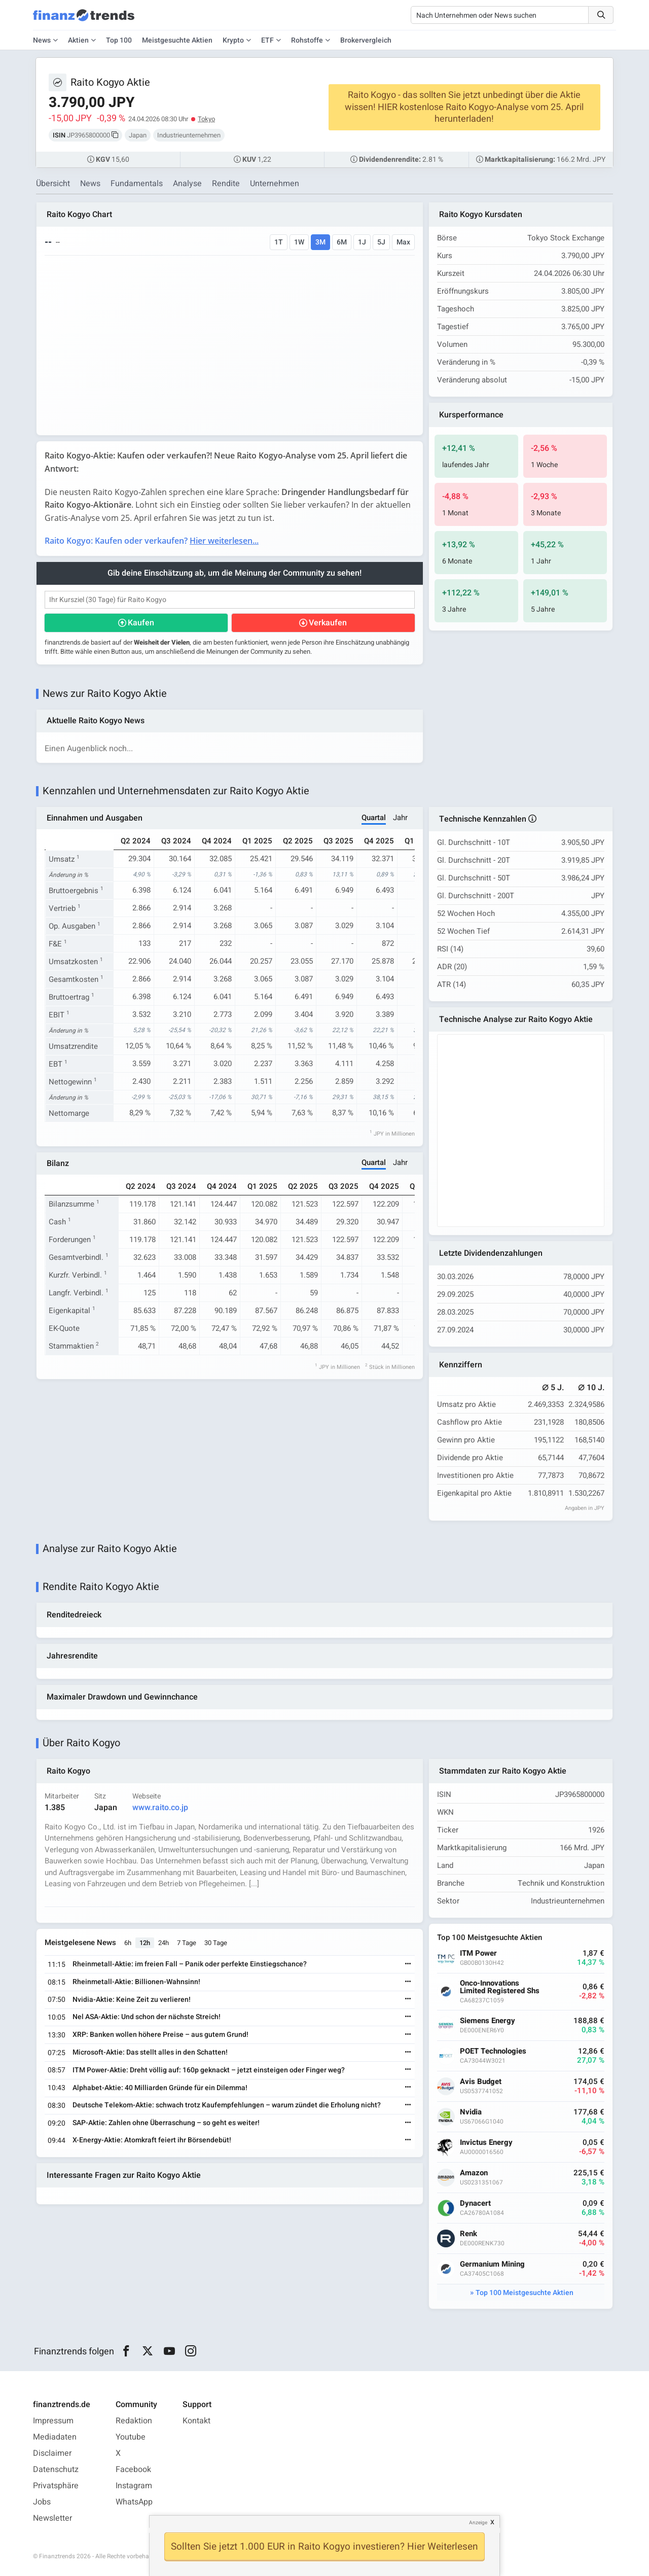 Image resolution: width=649 pixels, height=2576 pixels. I want to click on [Weiterlesen], so click(408, 1964).